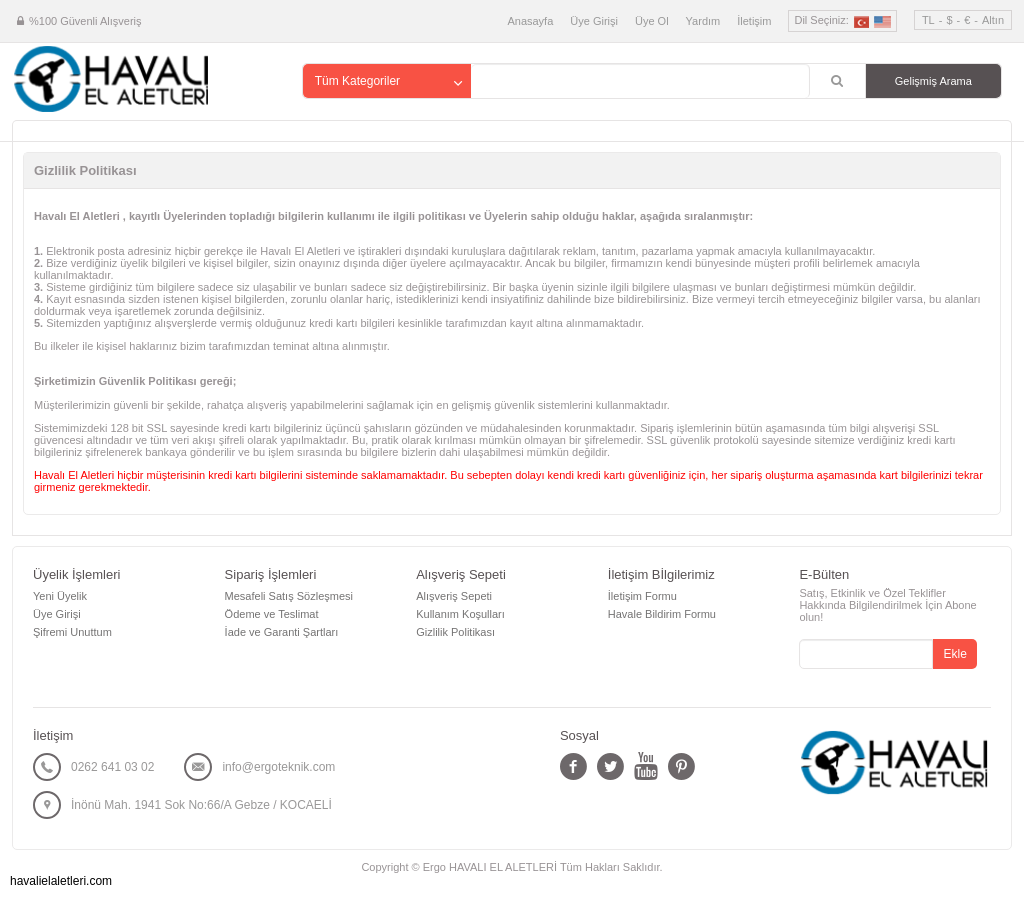  I want to click on info@ergoteknik.com, so click(278, 767).